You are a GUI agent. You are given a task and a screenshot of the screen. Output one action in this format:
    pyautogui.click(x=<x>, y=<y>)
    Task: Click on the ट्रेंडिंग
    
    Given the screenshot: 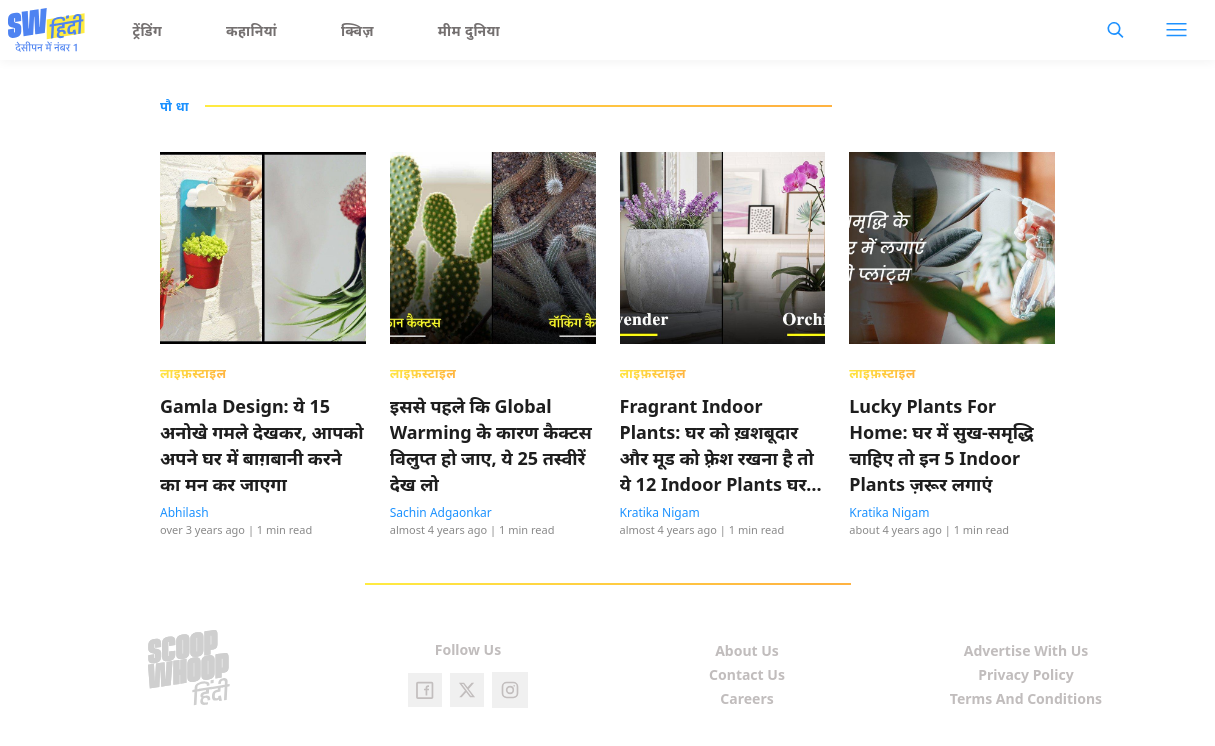 What is the action you would take?
    pyautogui.click(x=148, y=30)
    